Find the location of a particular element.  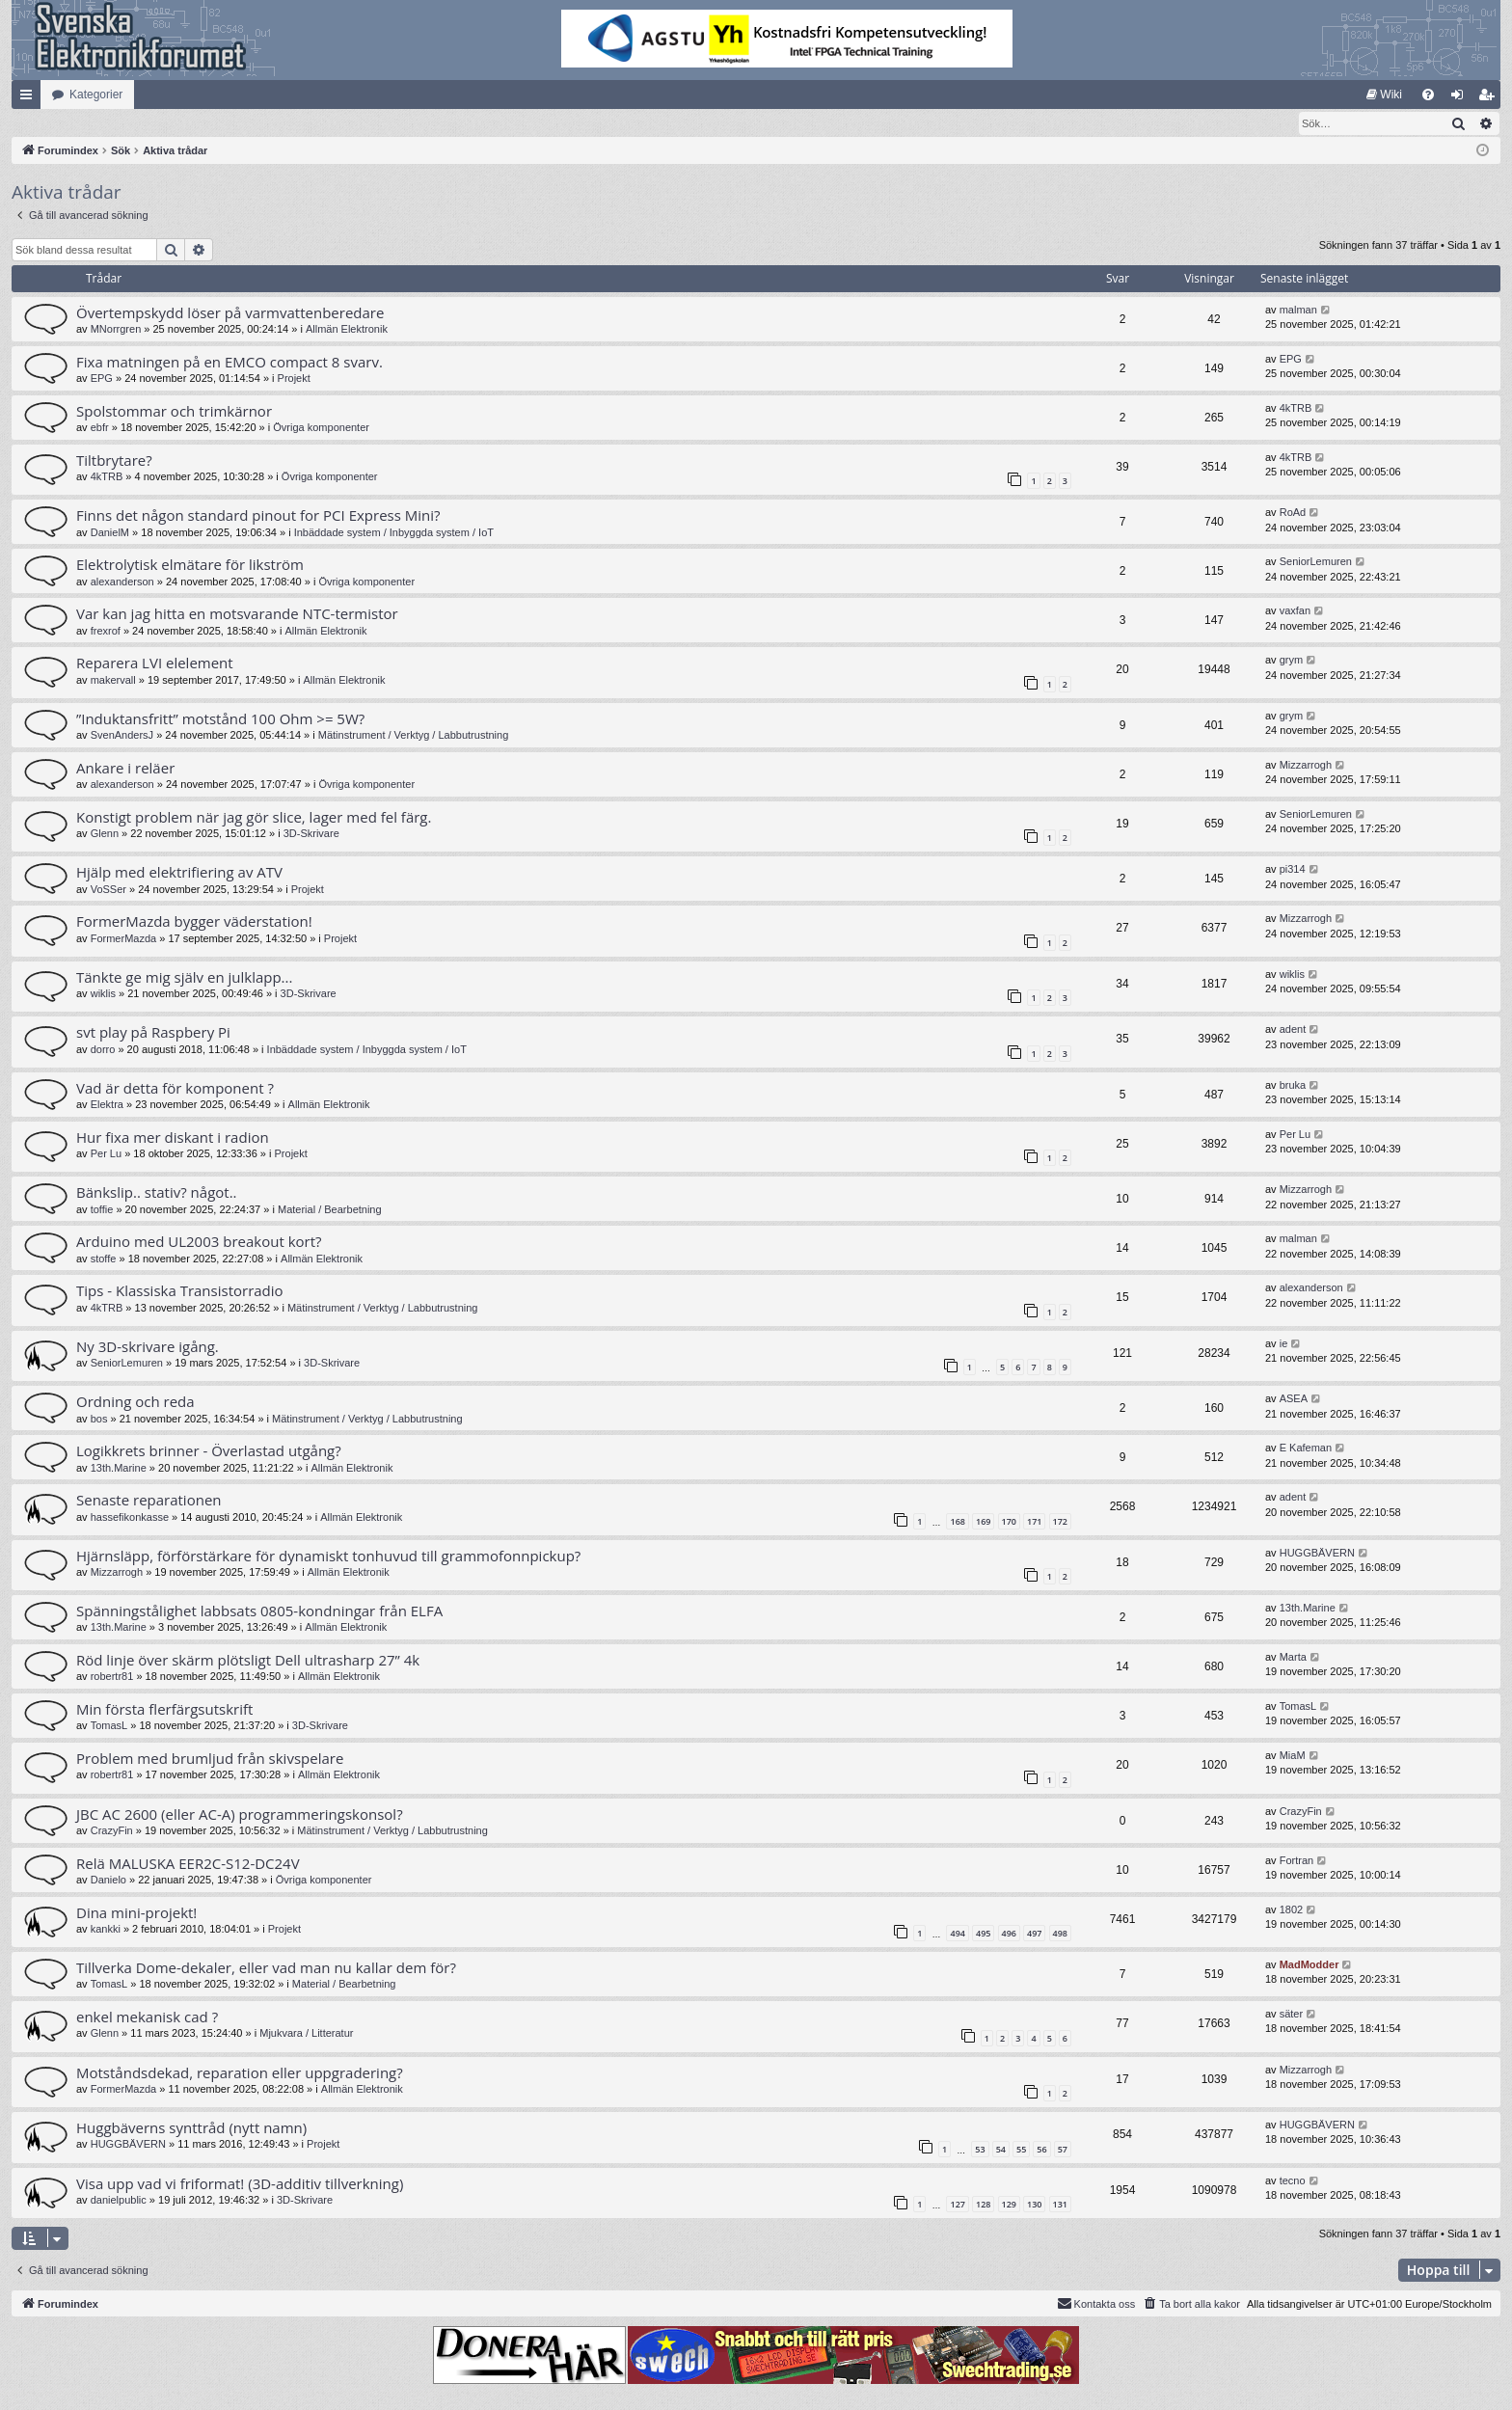

13th.Marine is located at coordinates (119, 1469).